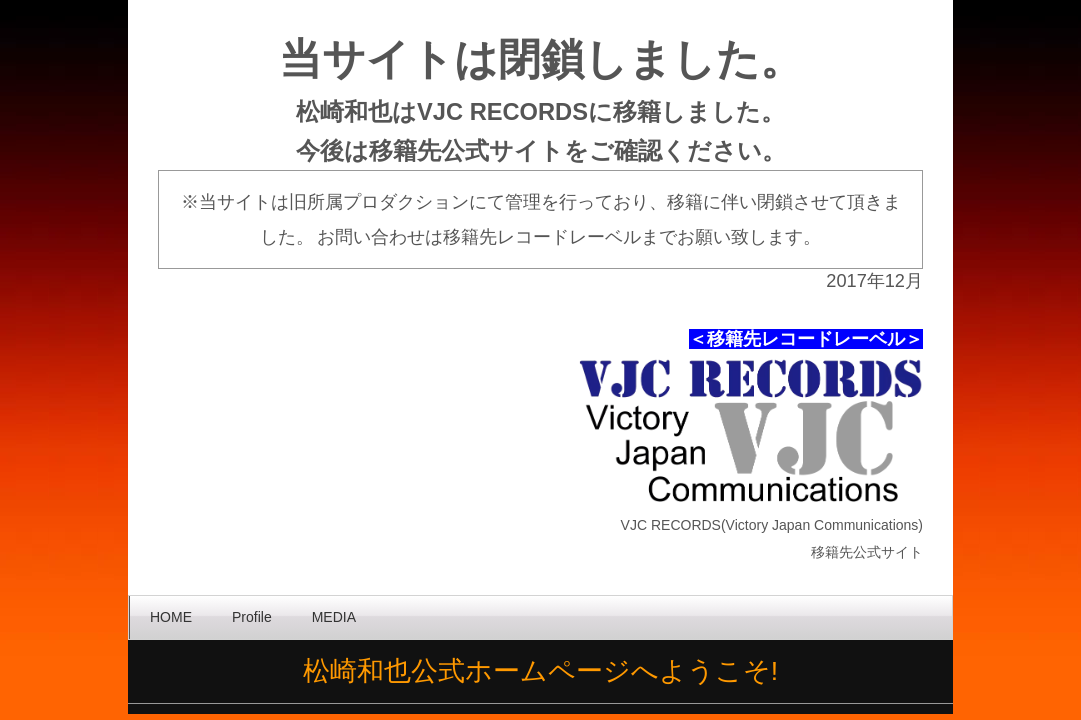  I want to click on HOME, so click(171, 617).